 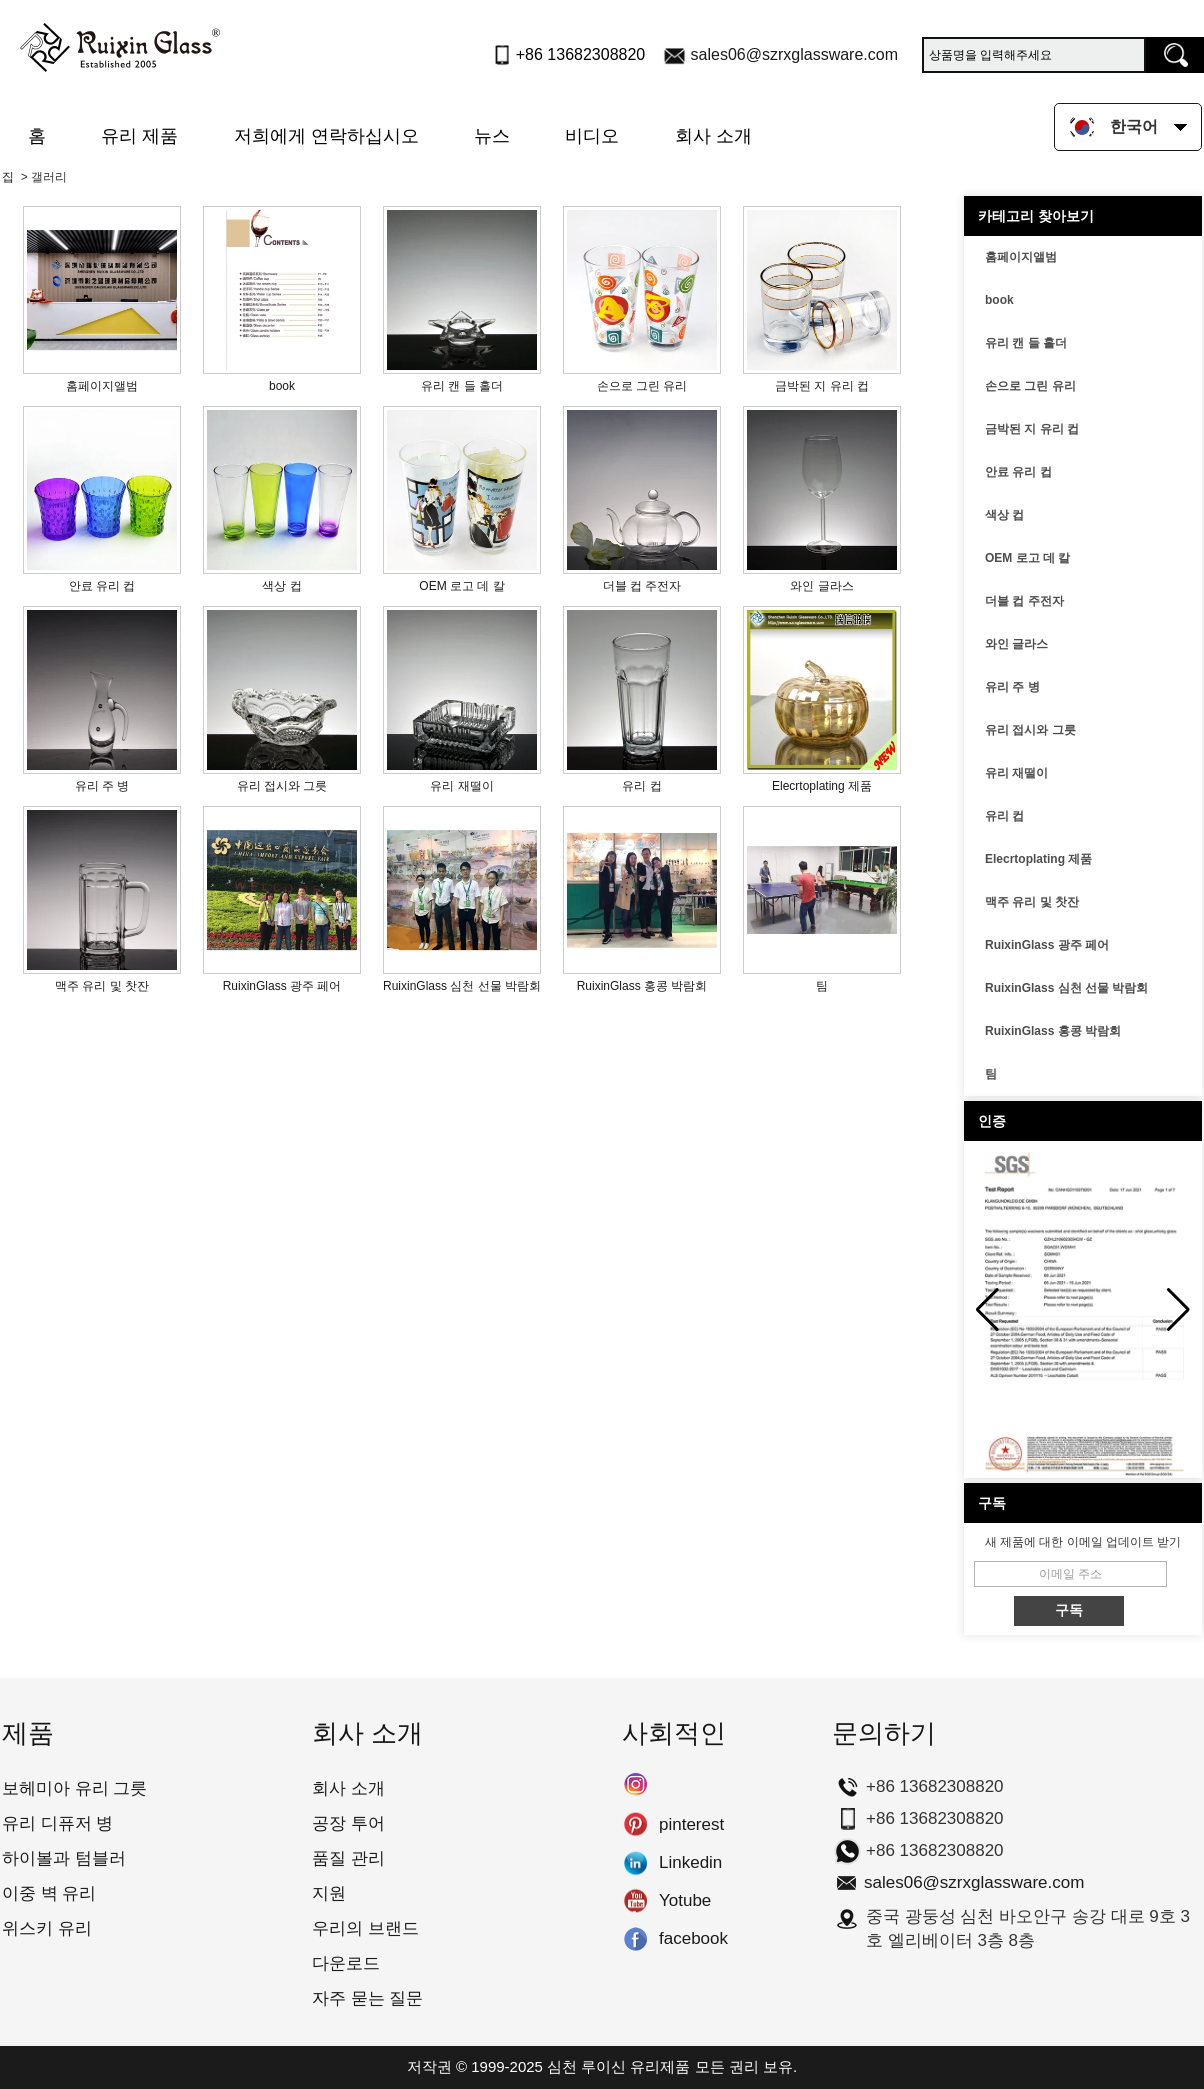 What do you see at coordinates (1027, 558) in the screenshot?
I see `OEM 로고 데 칼` at bounding box center [1027, 558].